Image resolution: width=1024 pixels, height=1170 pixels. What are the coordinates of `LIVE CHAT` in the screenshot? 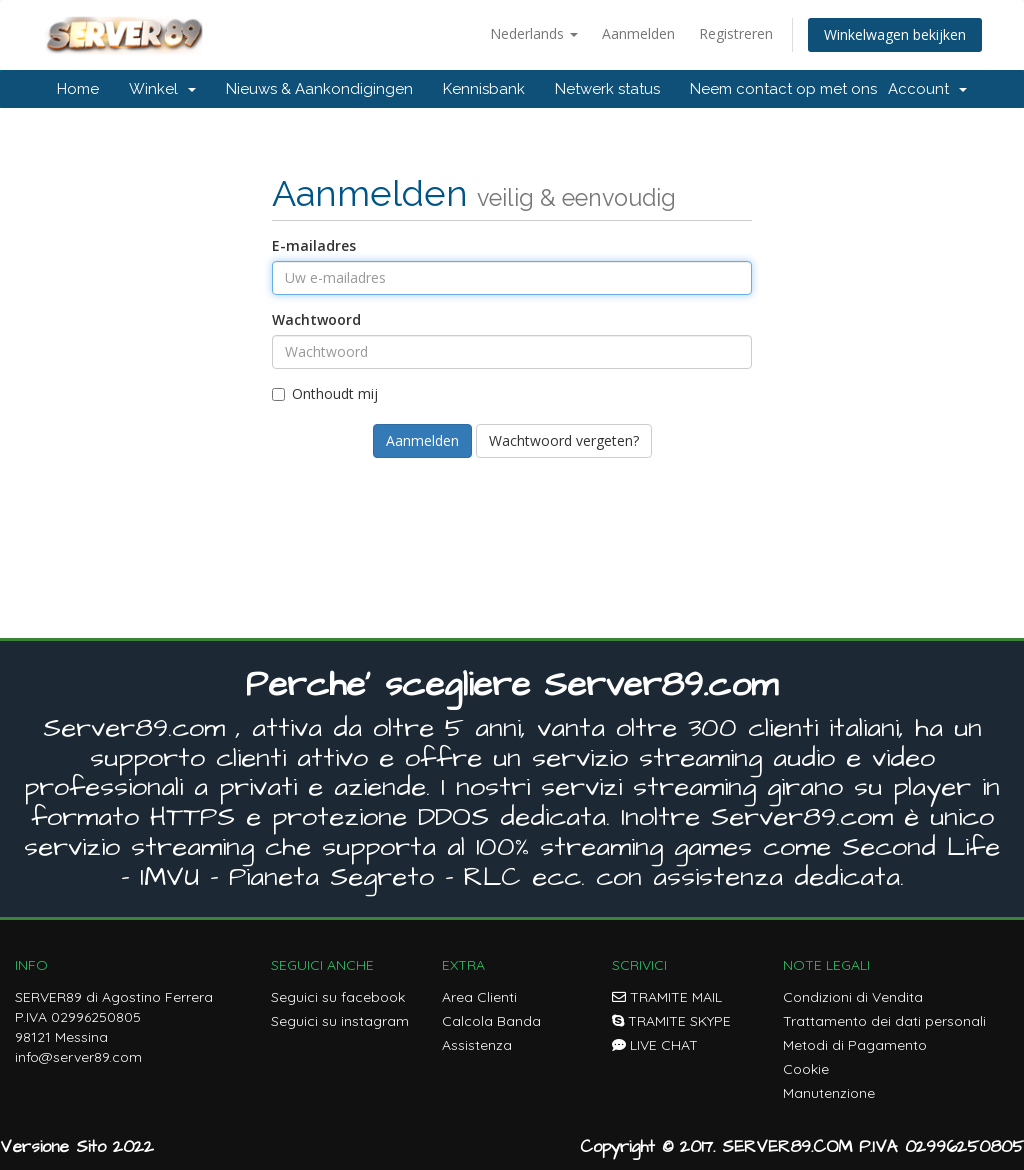 It's located at (655, 1045).